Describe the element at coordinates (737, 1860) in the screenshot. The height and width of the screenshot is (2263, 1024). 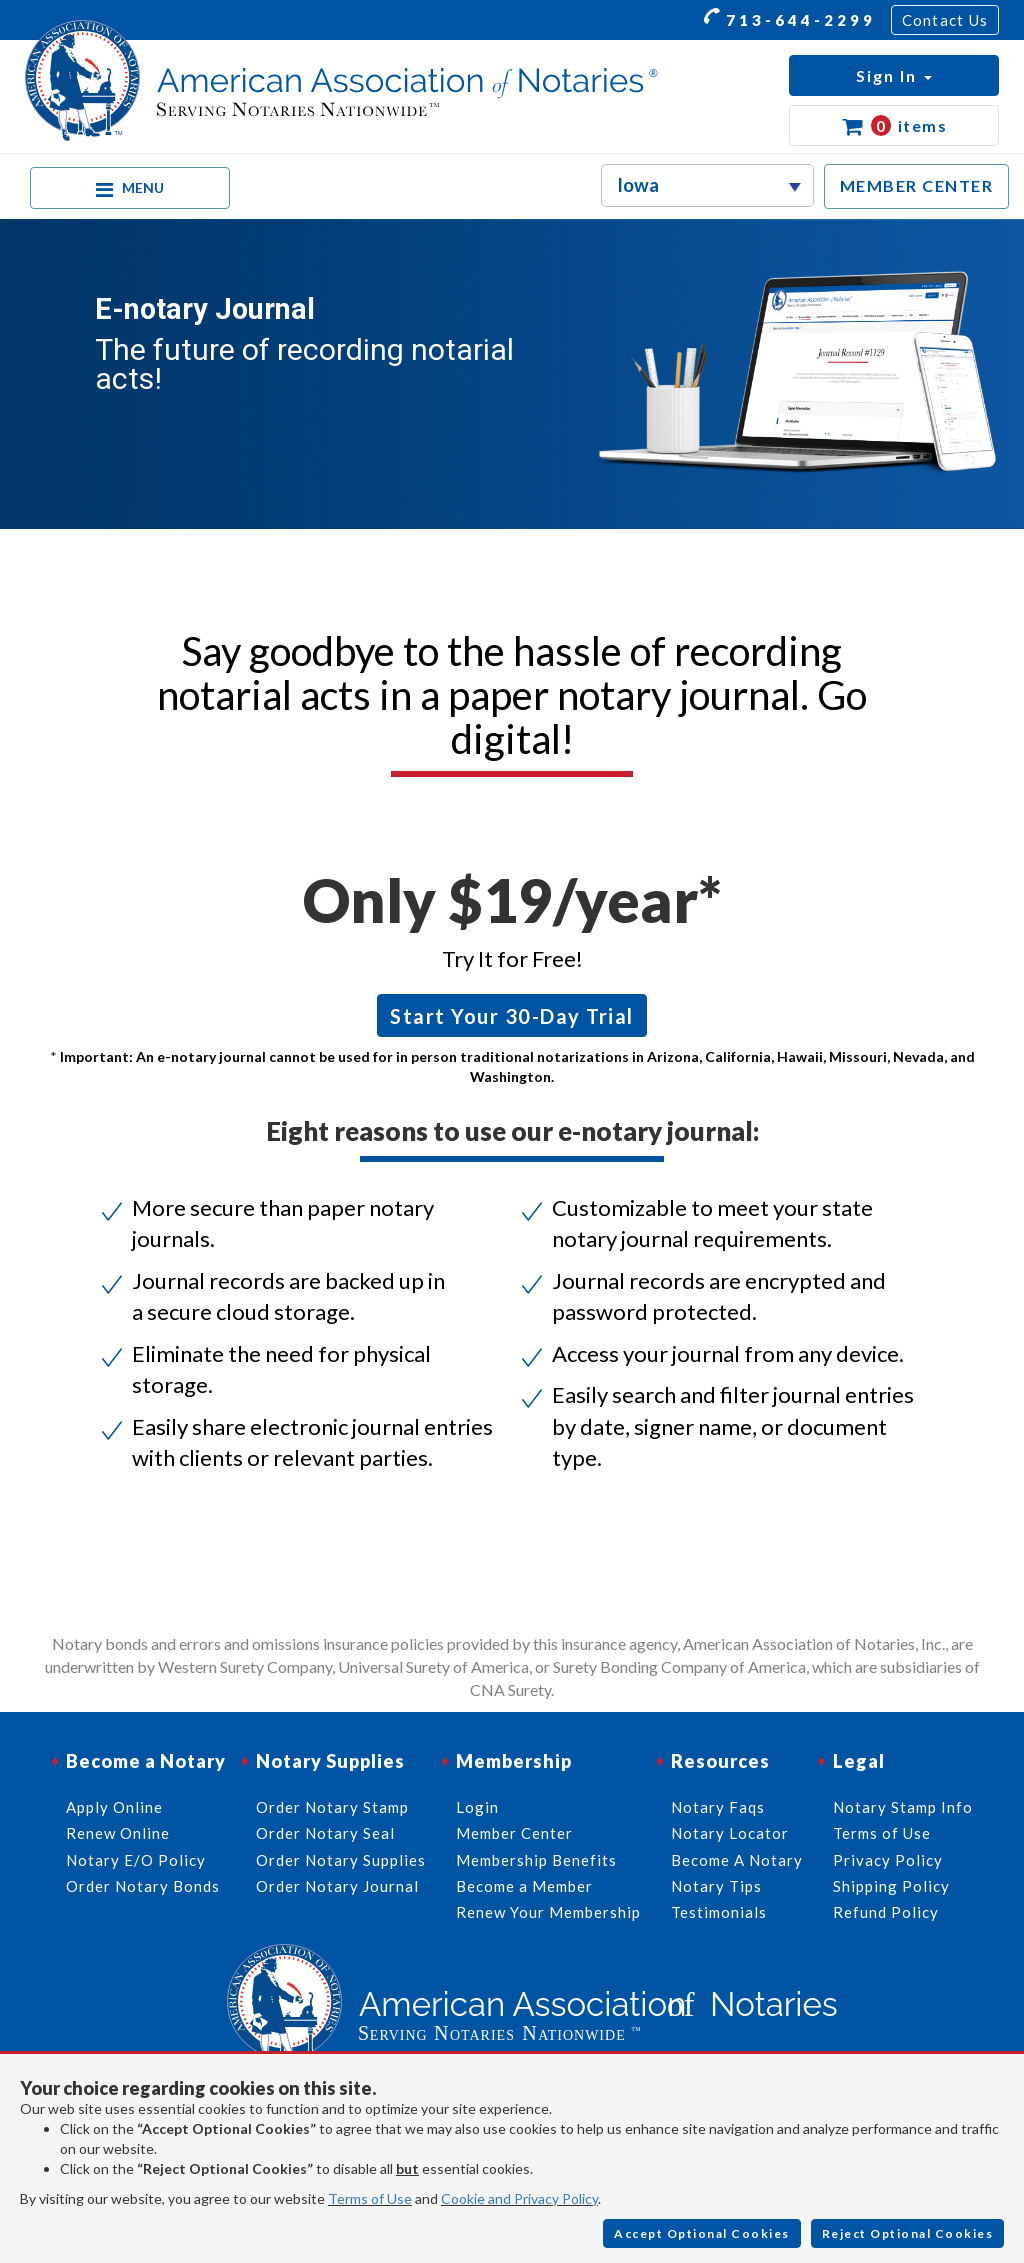
I see `Become A Notary` at that location.